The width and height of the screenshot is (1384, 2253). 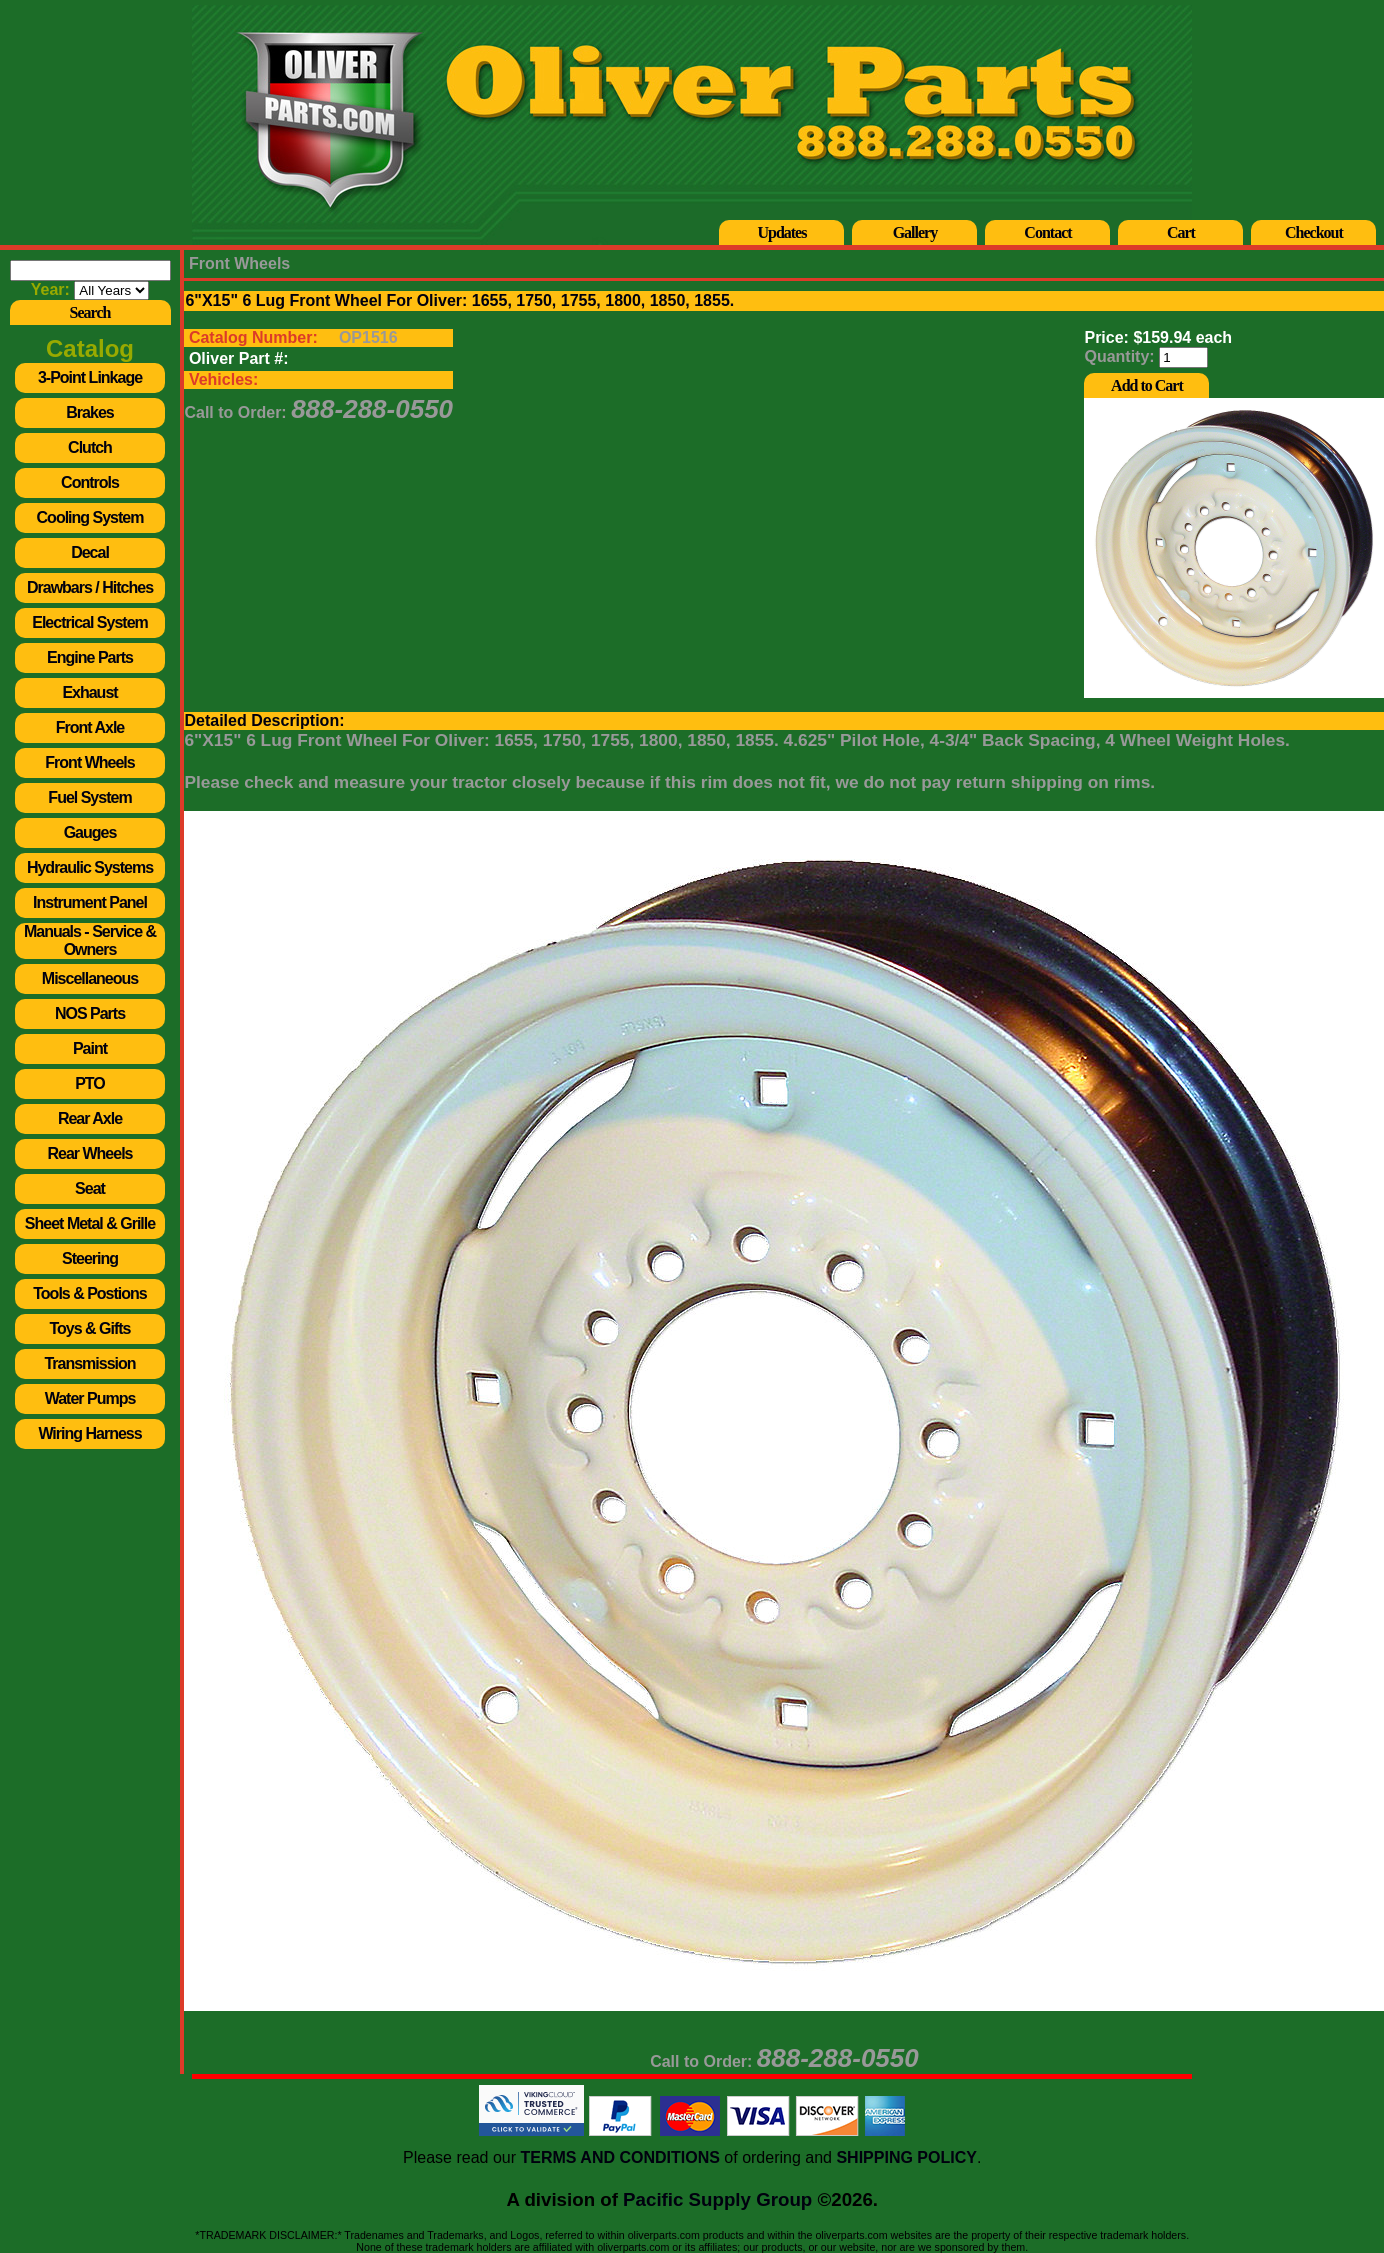 I want to click on Wiring Harness, so click(x=89, y=1433).